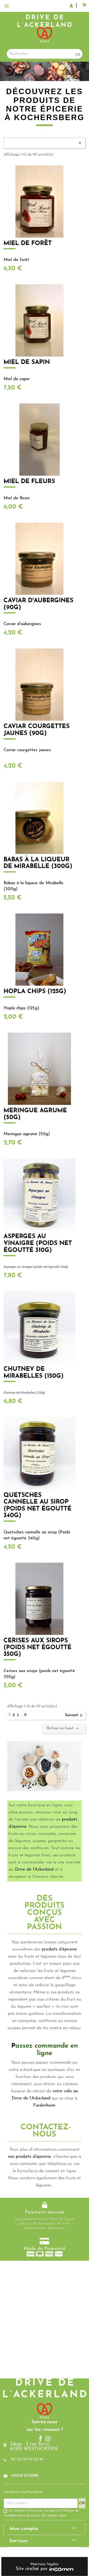 The image size is (89, 2576). Describe the element at coordinates (37, 730) in the screenshot. I see `Caviar courgettes jaunes (90g)` at that location.